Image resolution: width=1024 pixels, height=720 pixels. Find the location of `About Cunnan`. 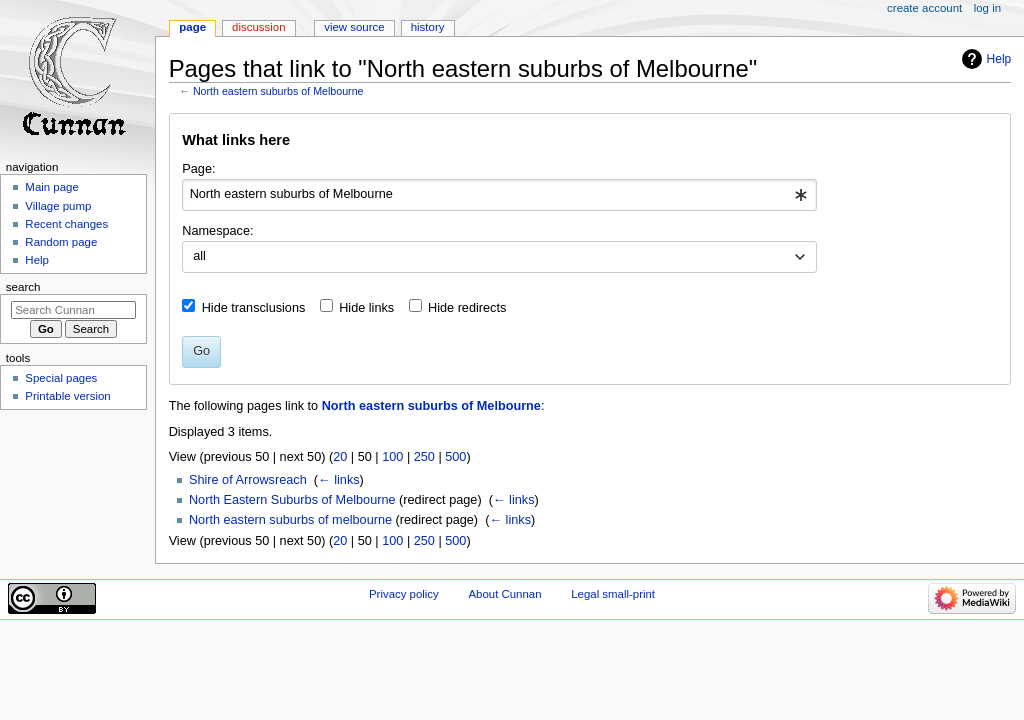

About Cunnan is located at coordinates (504, 594).